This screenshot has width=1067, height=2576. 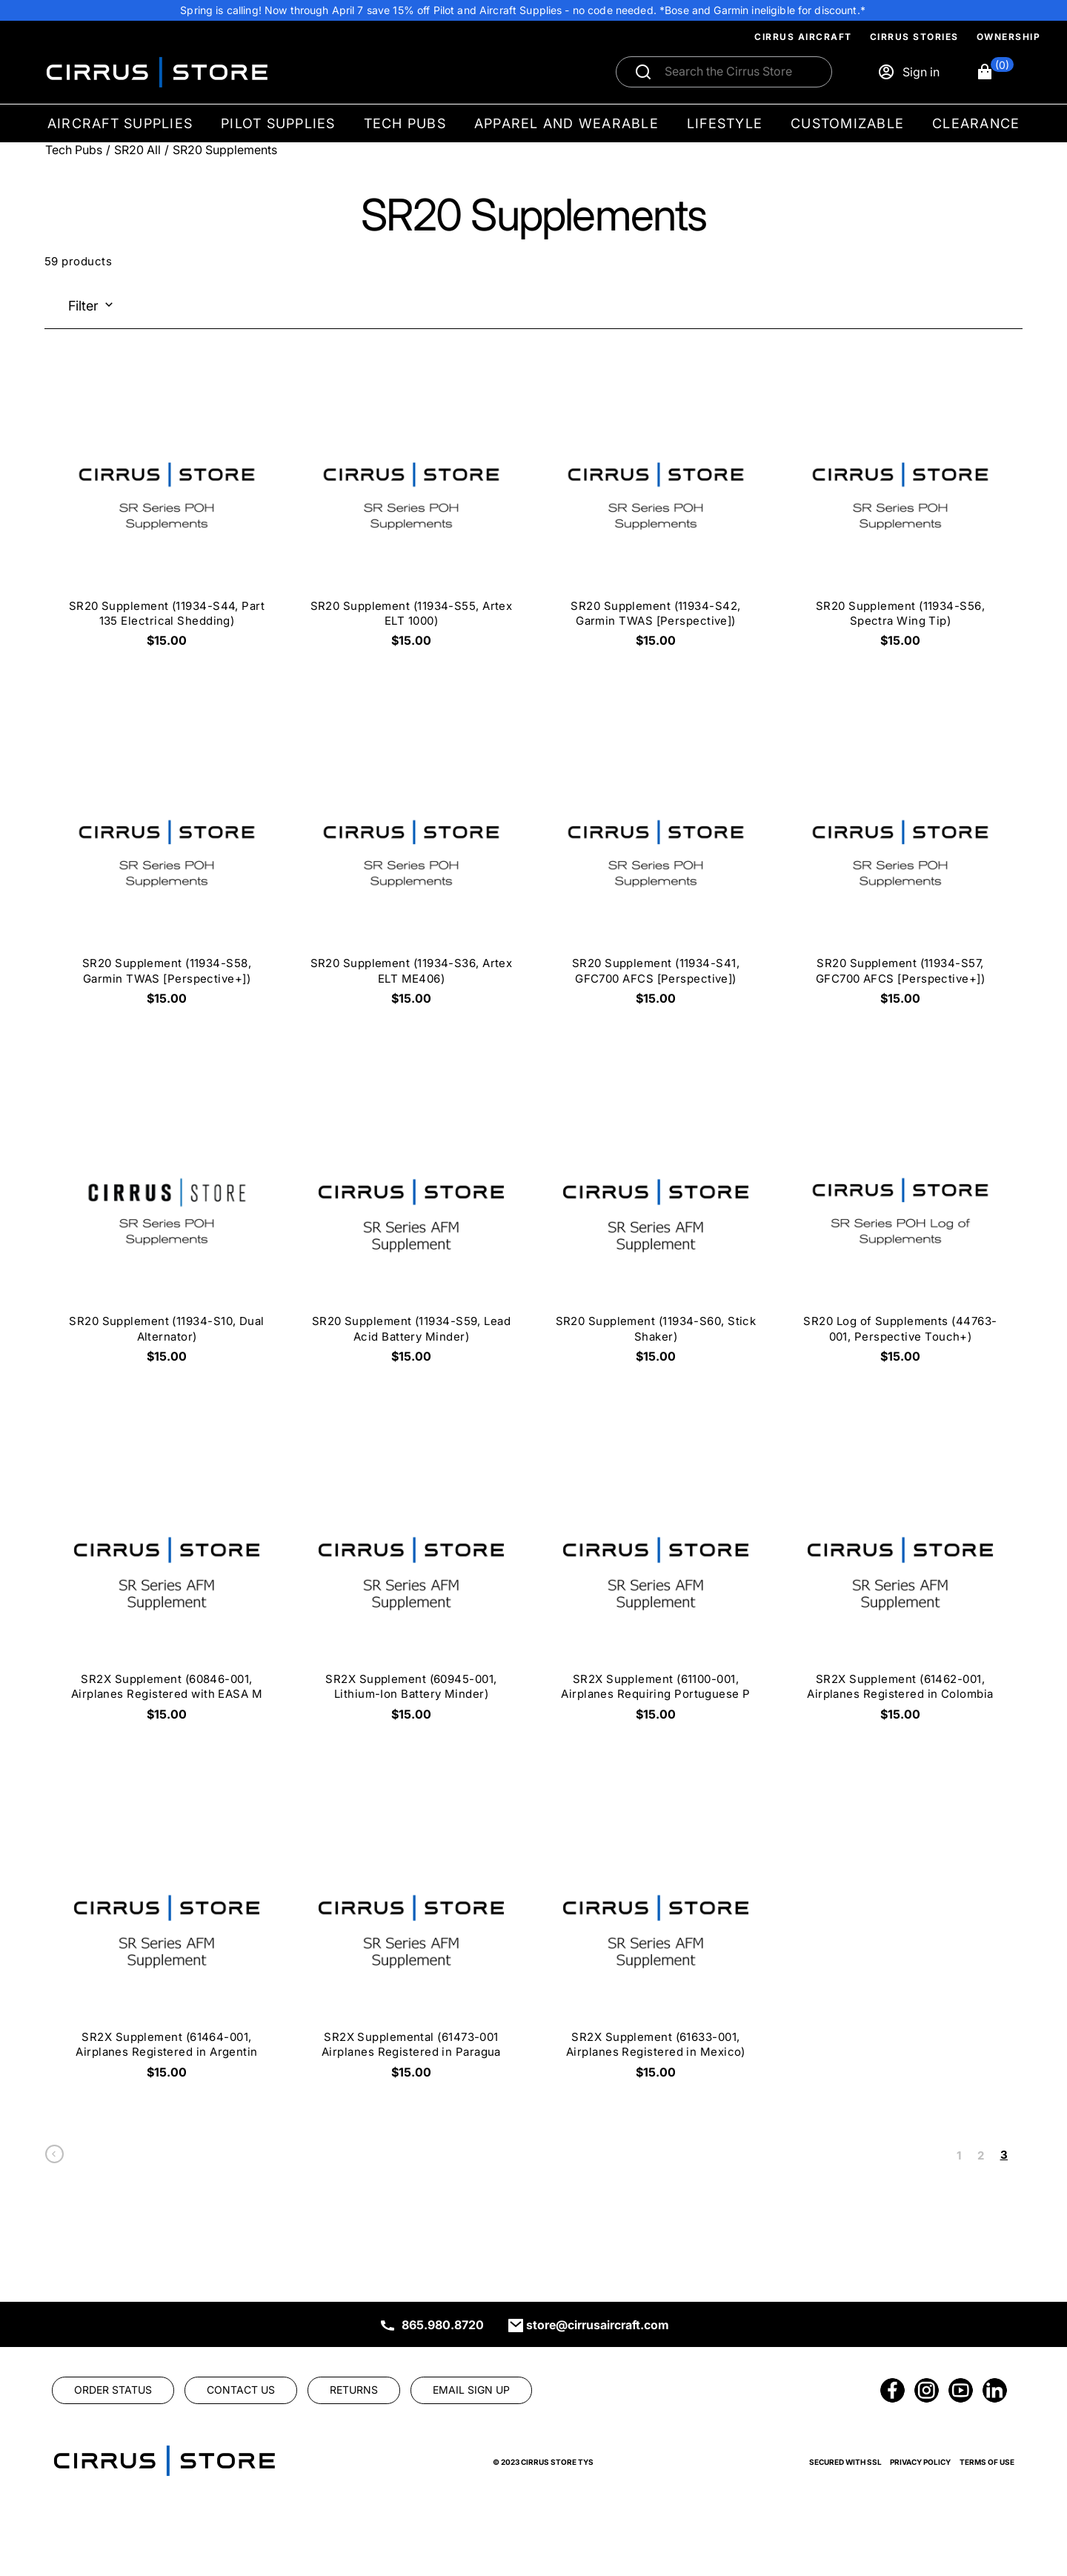 What do you see at coordinates (597, 2324) in the screenshot?
I see `store@cirrusaircraft.com` at bounding box center [597, 2324].